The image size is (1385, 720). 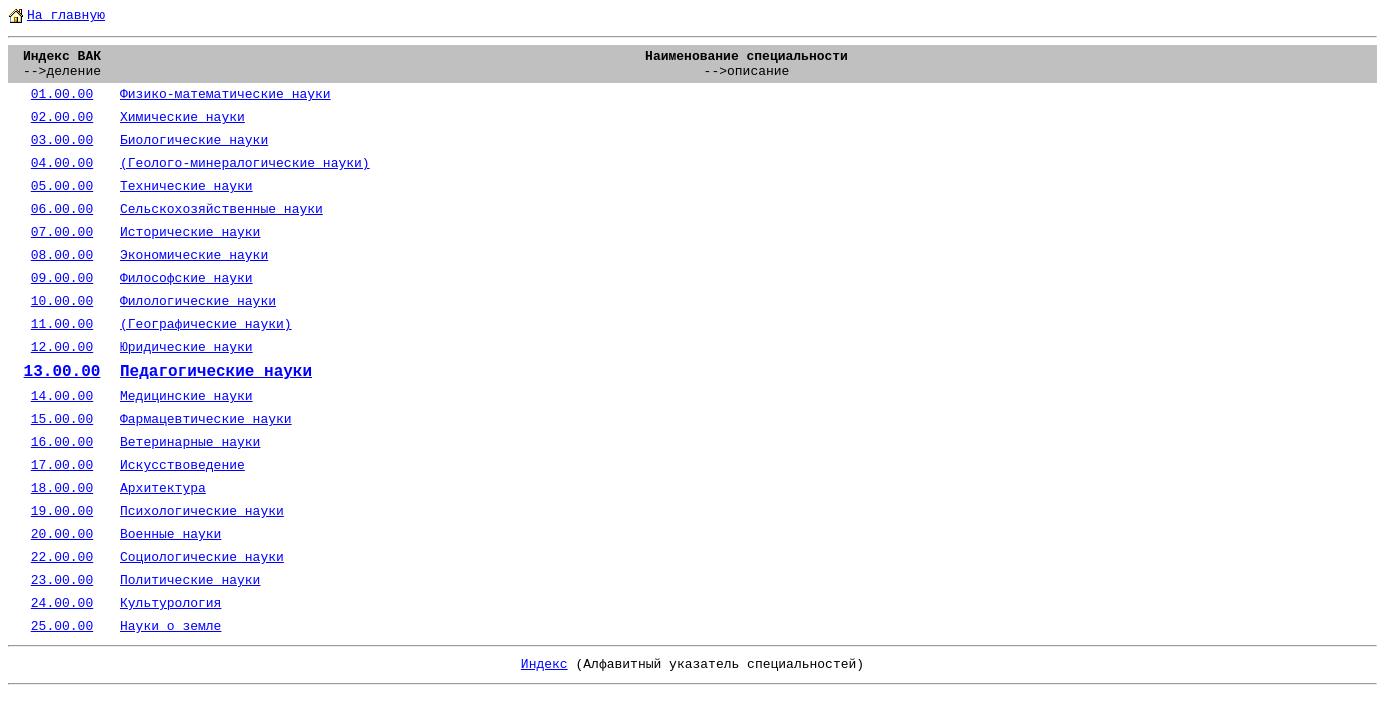 I want to click on Биологические науки, so click(x=194, y=140).